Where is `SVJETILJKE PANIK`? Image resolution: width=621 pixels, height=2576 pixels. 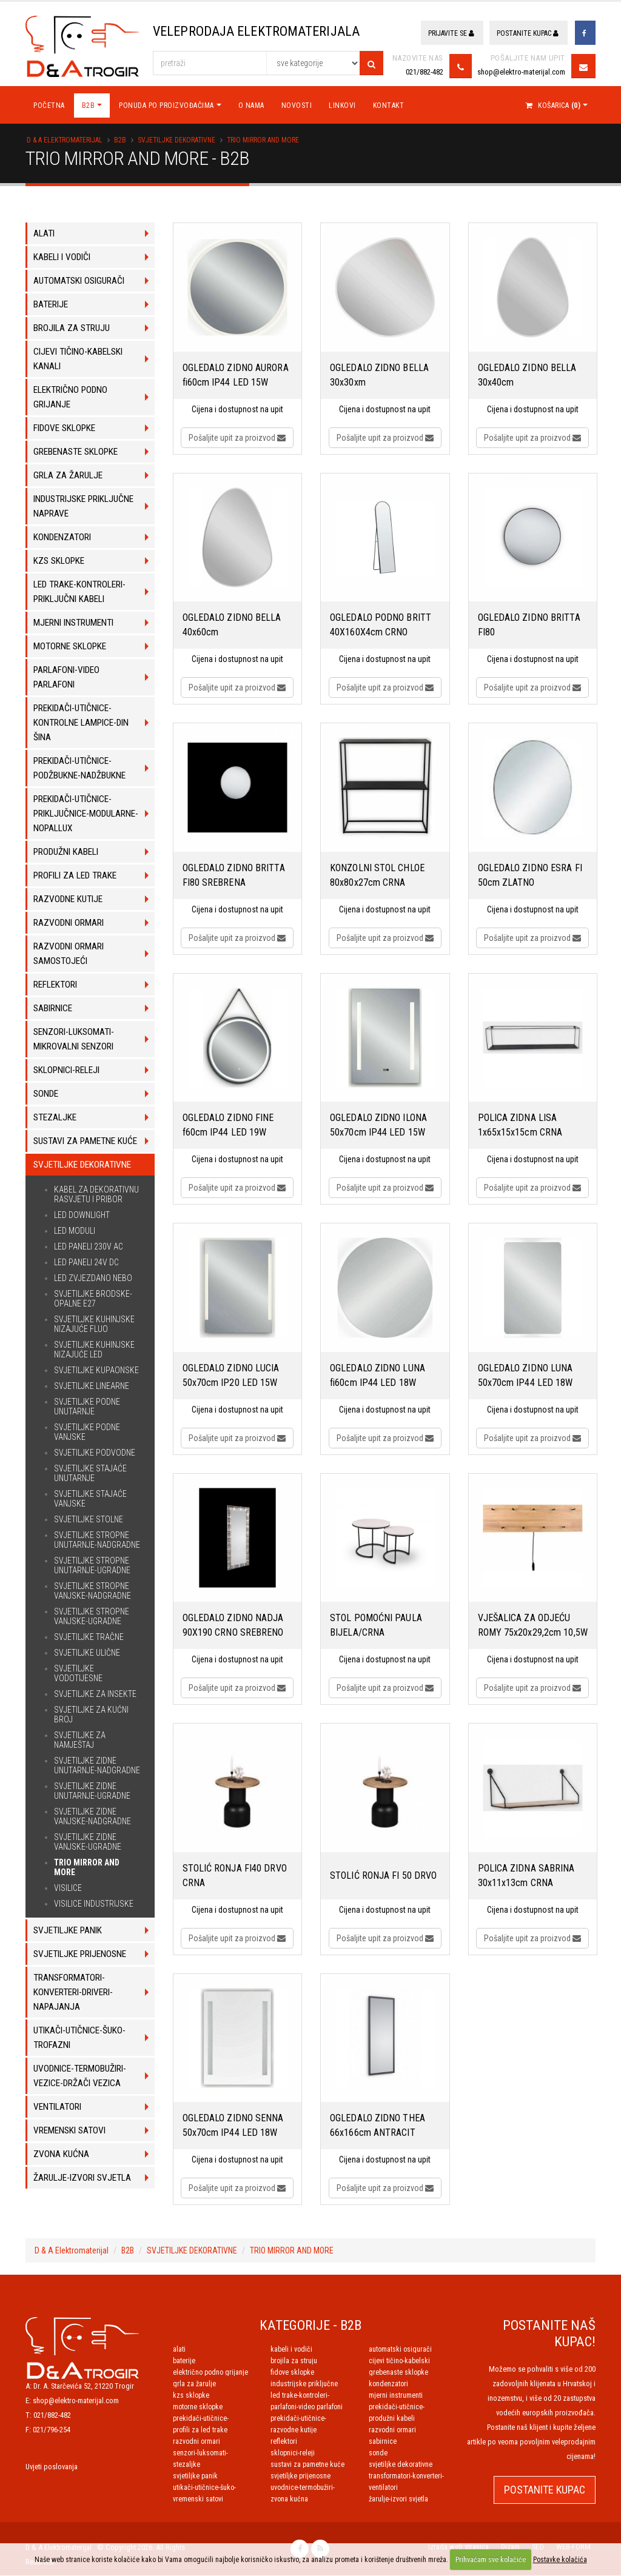 SVJETILJKE PANIK is located at coordinates (195, 2476).